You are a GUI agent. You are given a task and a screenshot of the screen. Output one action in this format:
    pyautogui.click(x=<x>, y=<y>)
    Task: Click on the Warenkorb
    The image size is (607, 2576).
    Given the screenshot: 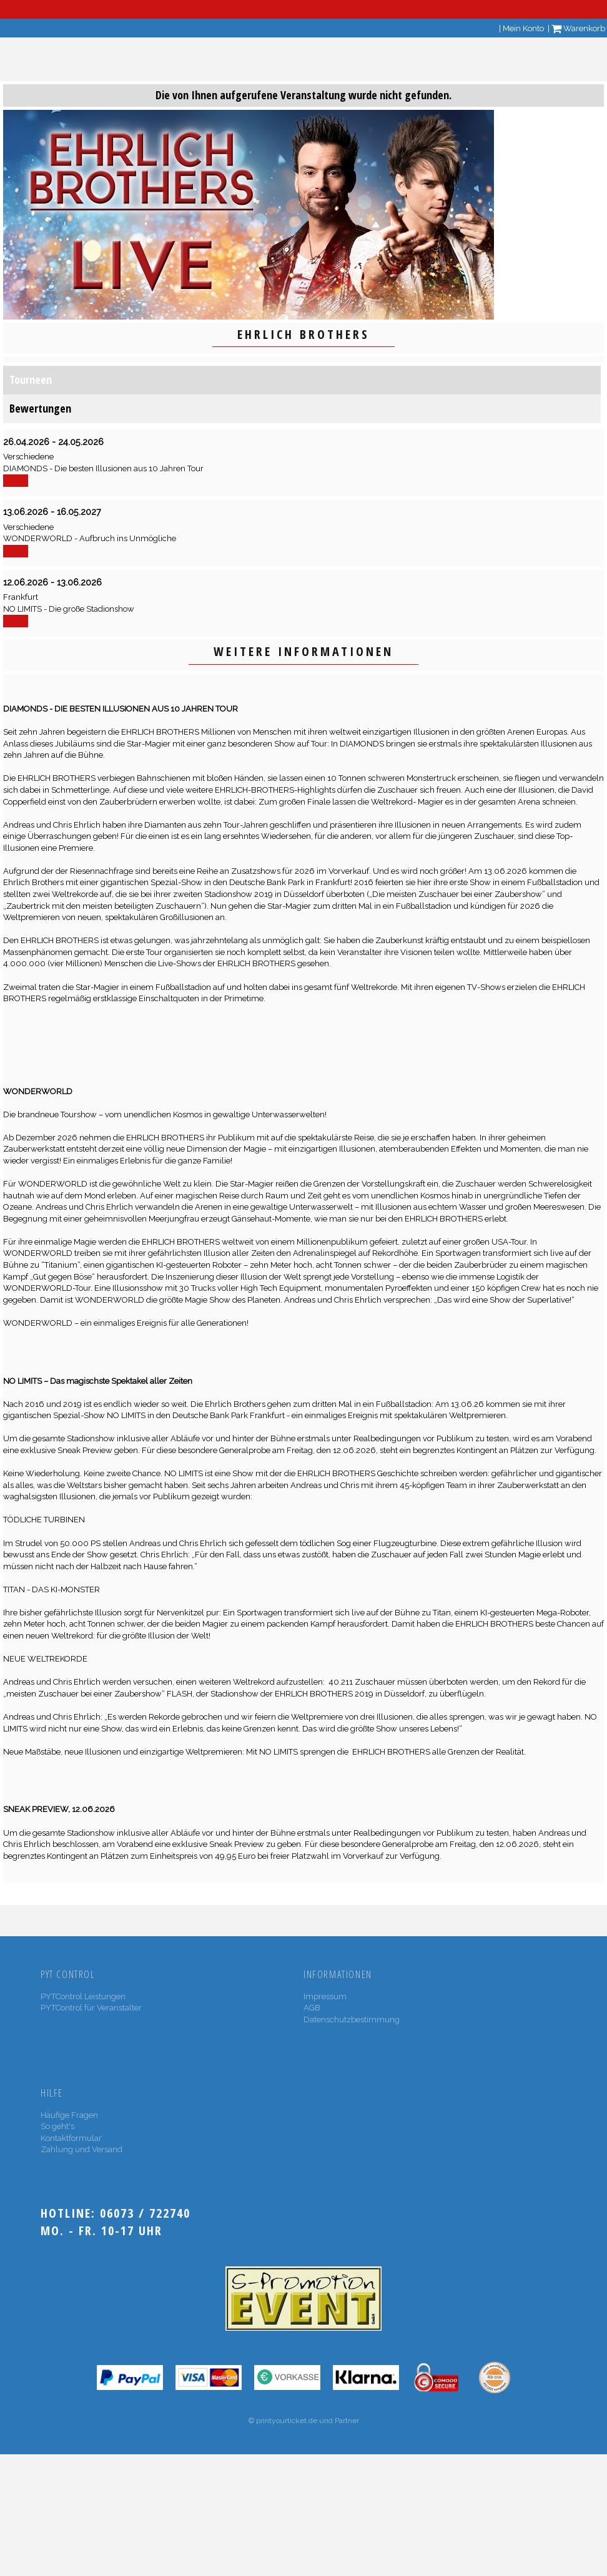 What is the action you would take?
    pyautogui.click(x=578, y=28)
    